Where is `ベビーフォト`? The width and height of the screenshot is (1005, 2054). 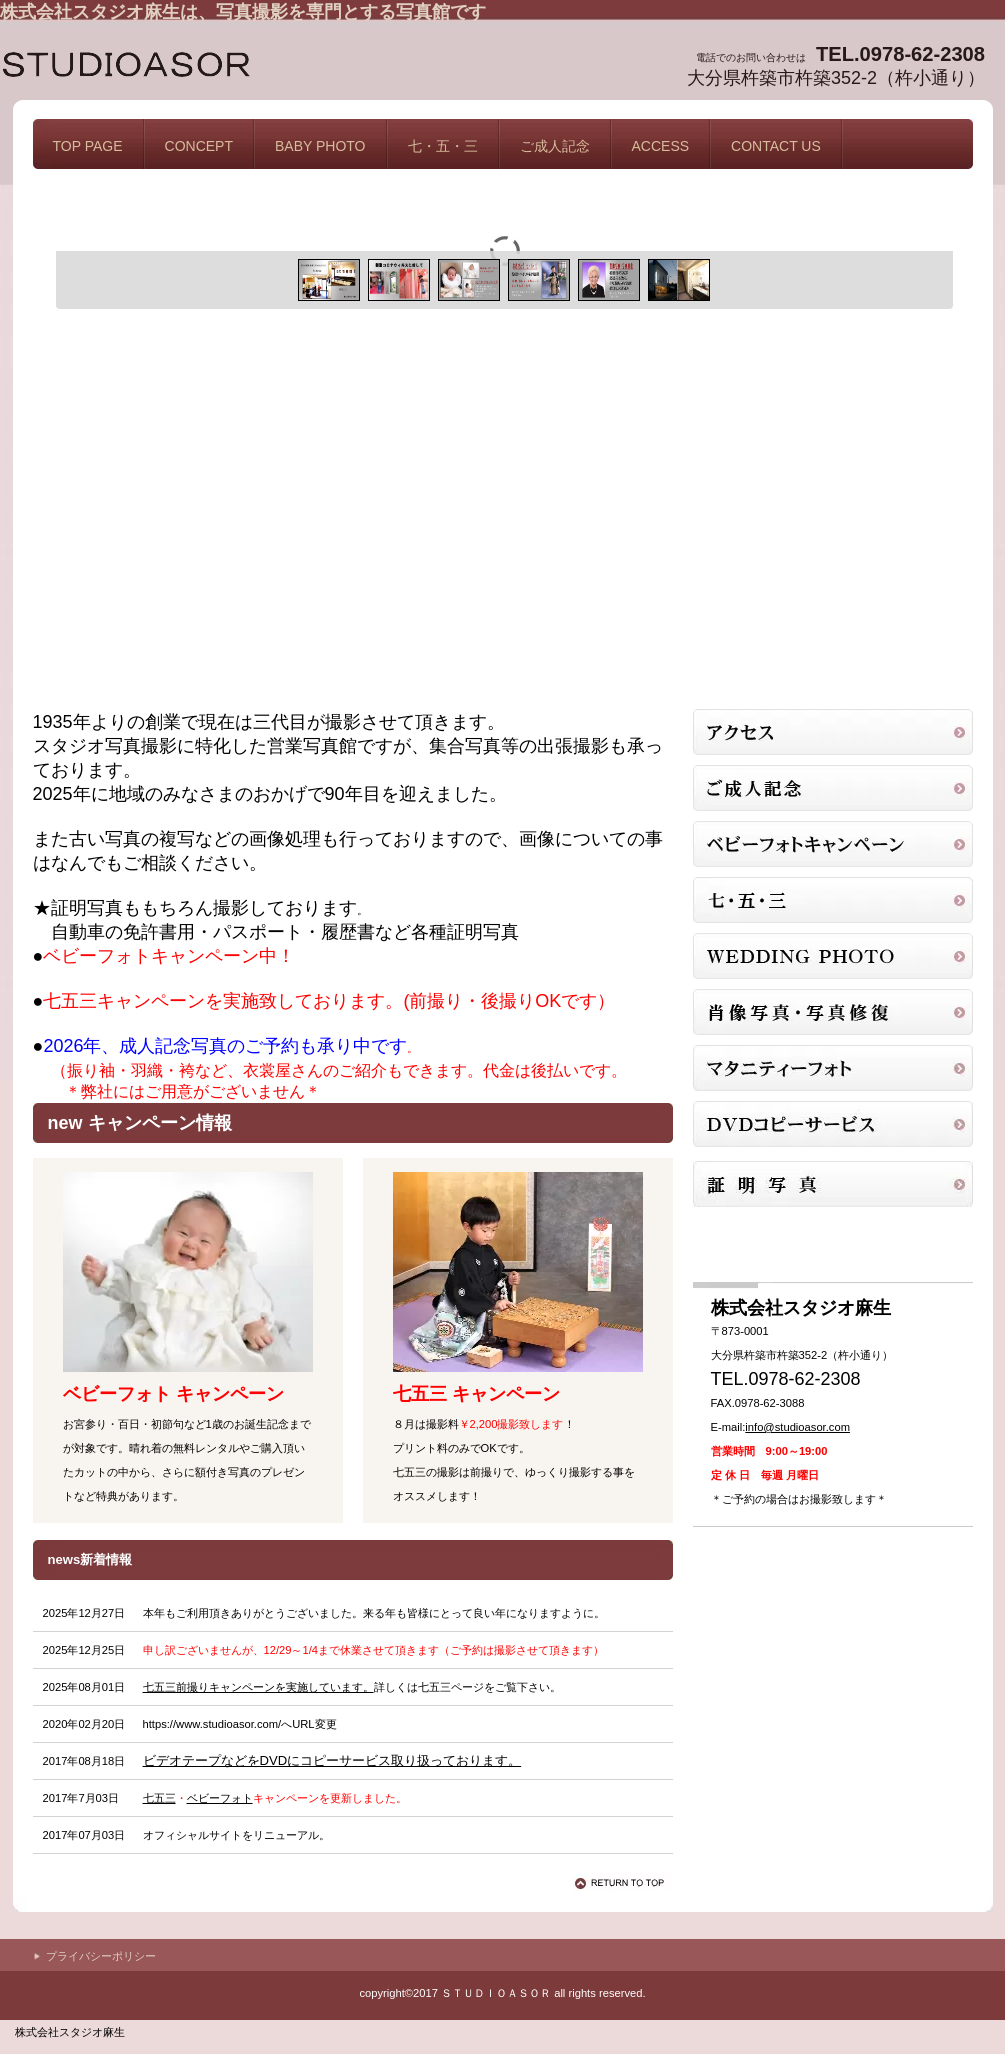 ベビーフォト is located at coordinates (220, 1798).